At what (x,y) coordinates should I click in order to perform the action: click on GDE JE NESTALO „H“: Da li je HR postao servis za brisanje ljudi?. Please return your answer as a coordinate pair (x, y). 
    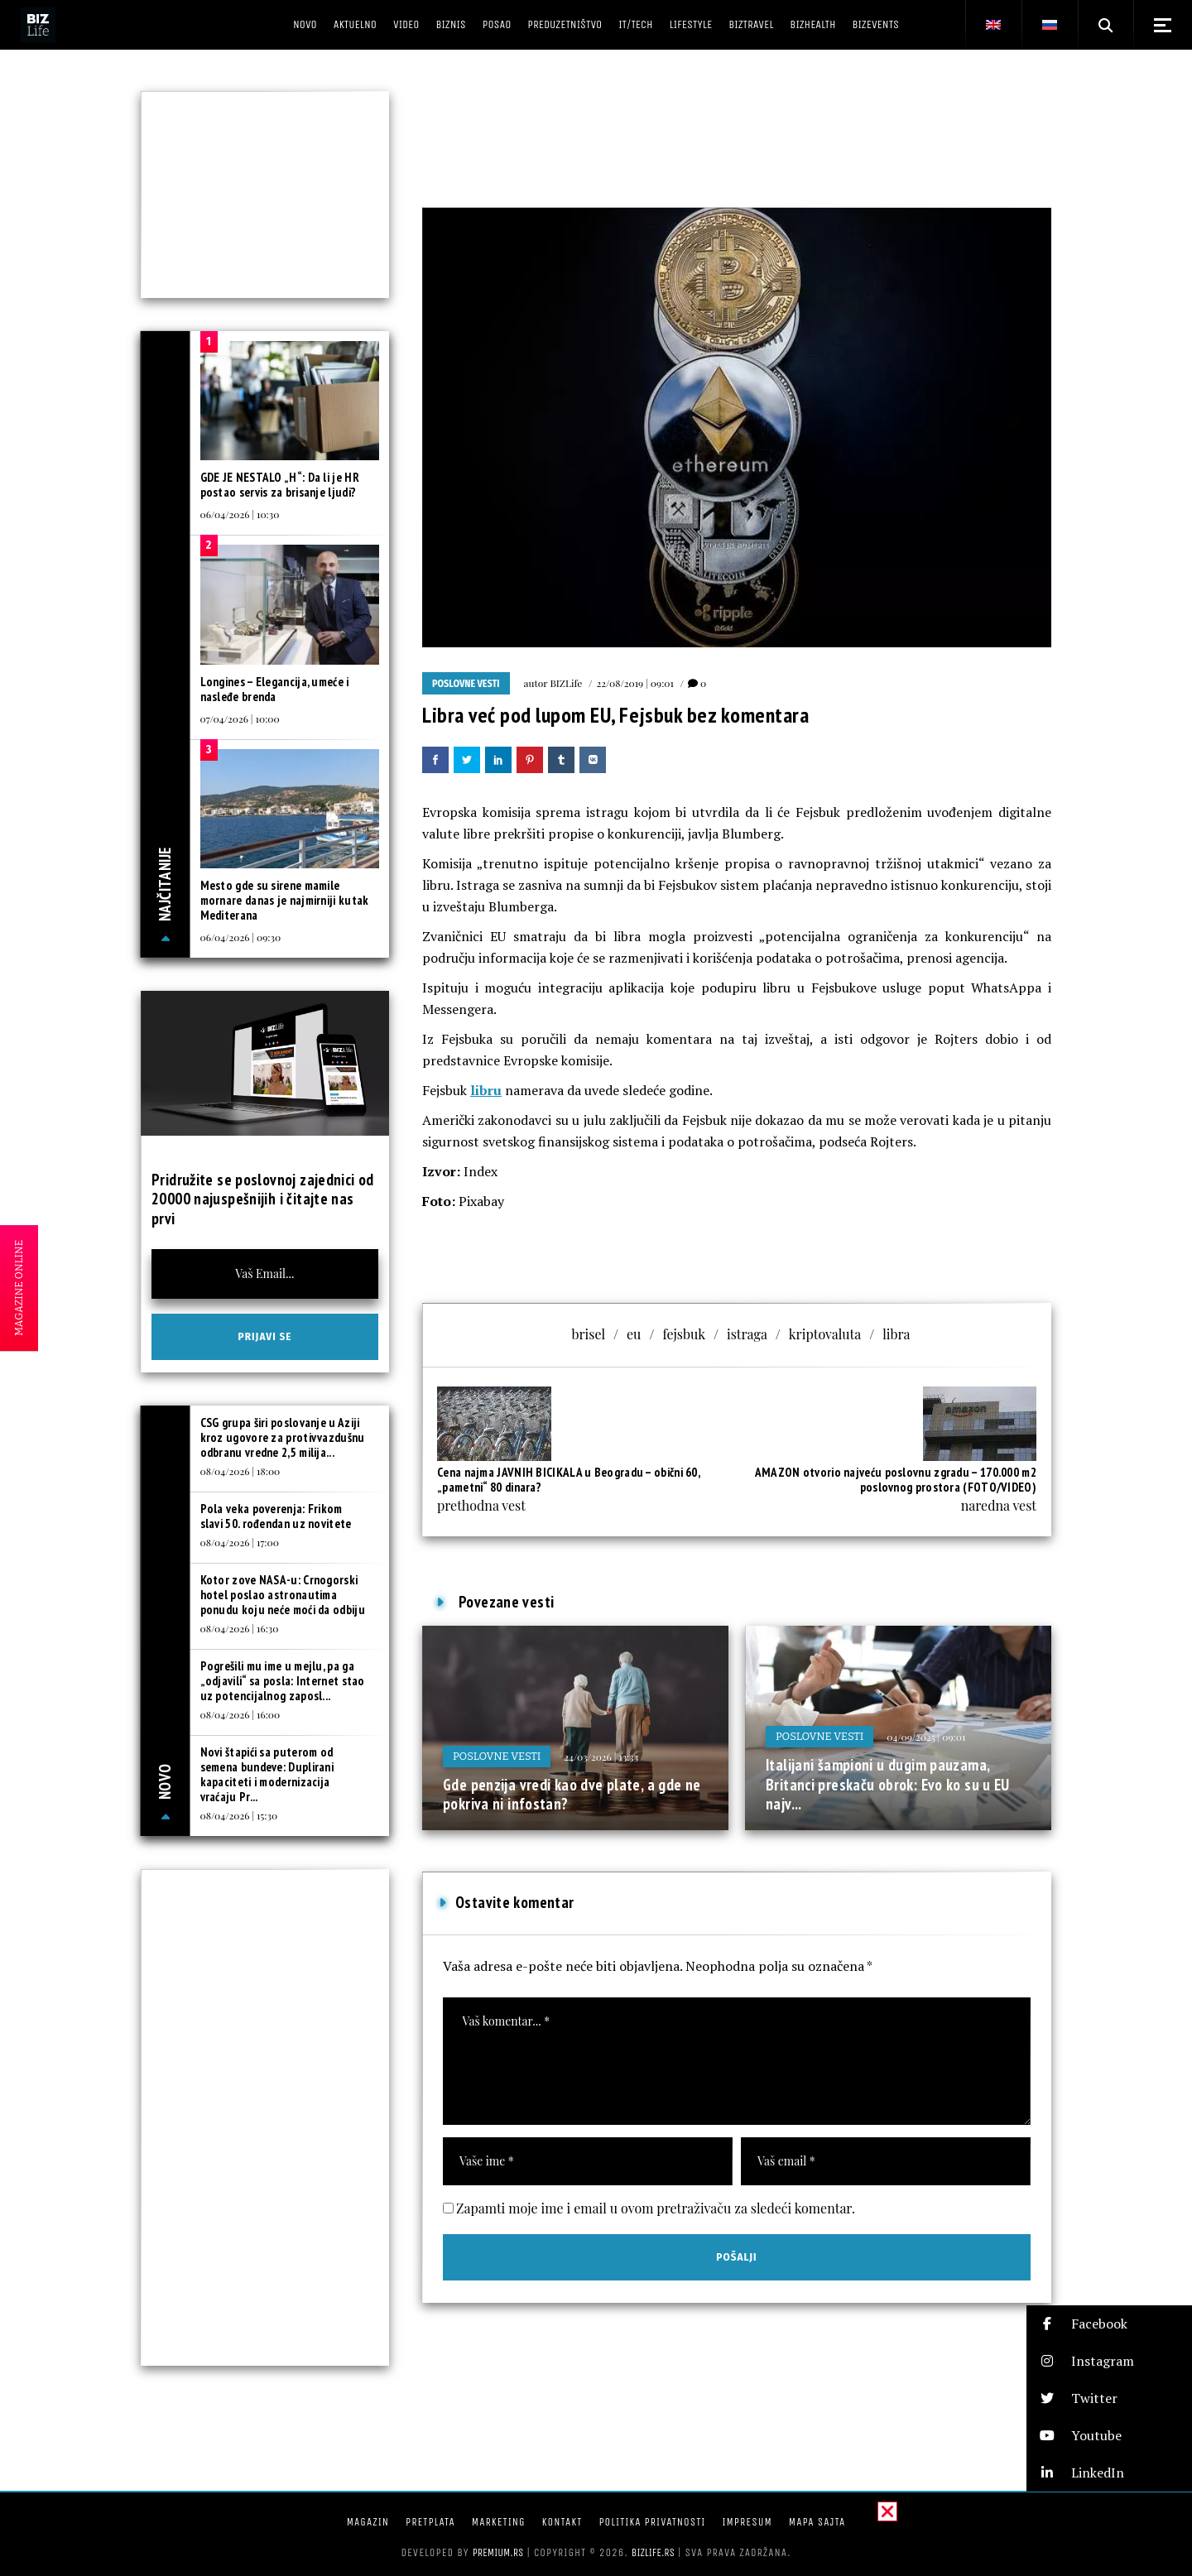
    Looking at the image, I should click on (279, 484).